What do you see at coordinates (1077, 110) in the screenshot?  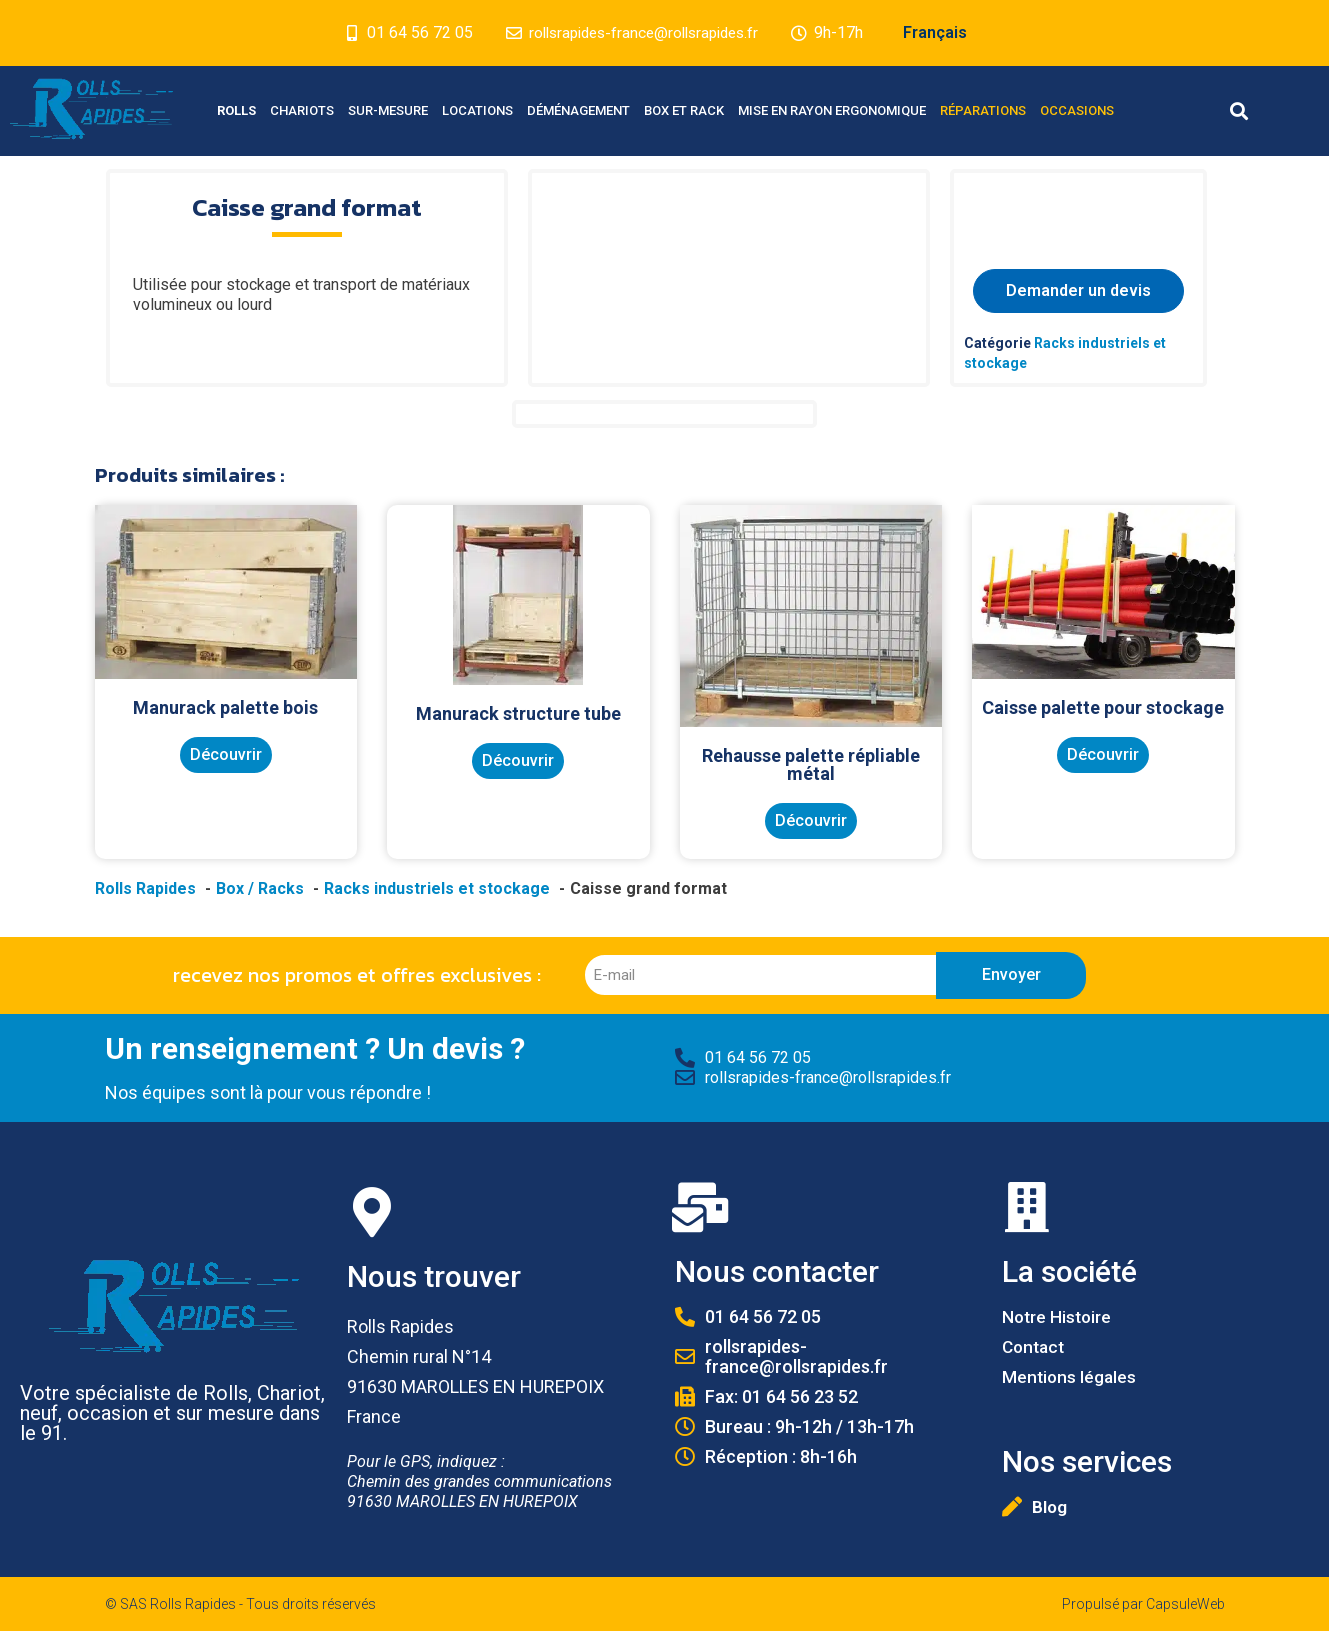 I see `Occasions` at bounding box center [1077, 110].